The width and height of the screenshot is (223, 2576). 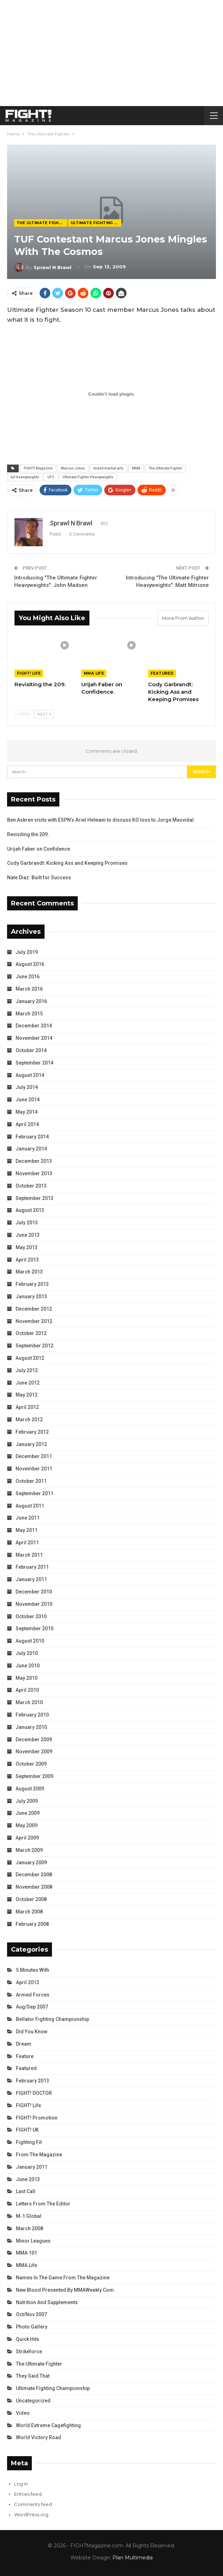 I want to click on MMA 101, so click(x=26, y=2253).